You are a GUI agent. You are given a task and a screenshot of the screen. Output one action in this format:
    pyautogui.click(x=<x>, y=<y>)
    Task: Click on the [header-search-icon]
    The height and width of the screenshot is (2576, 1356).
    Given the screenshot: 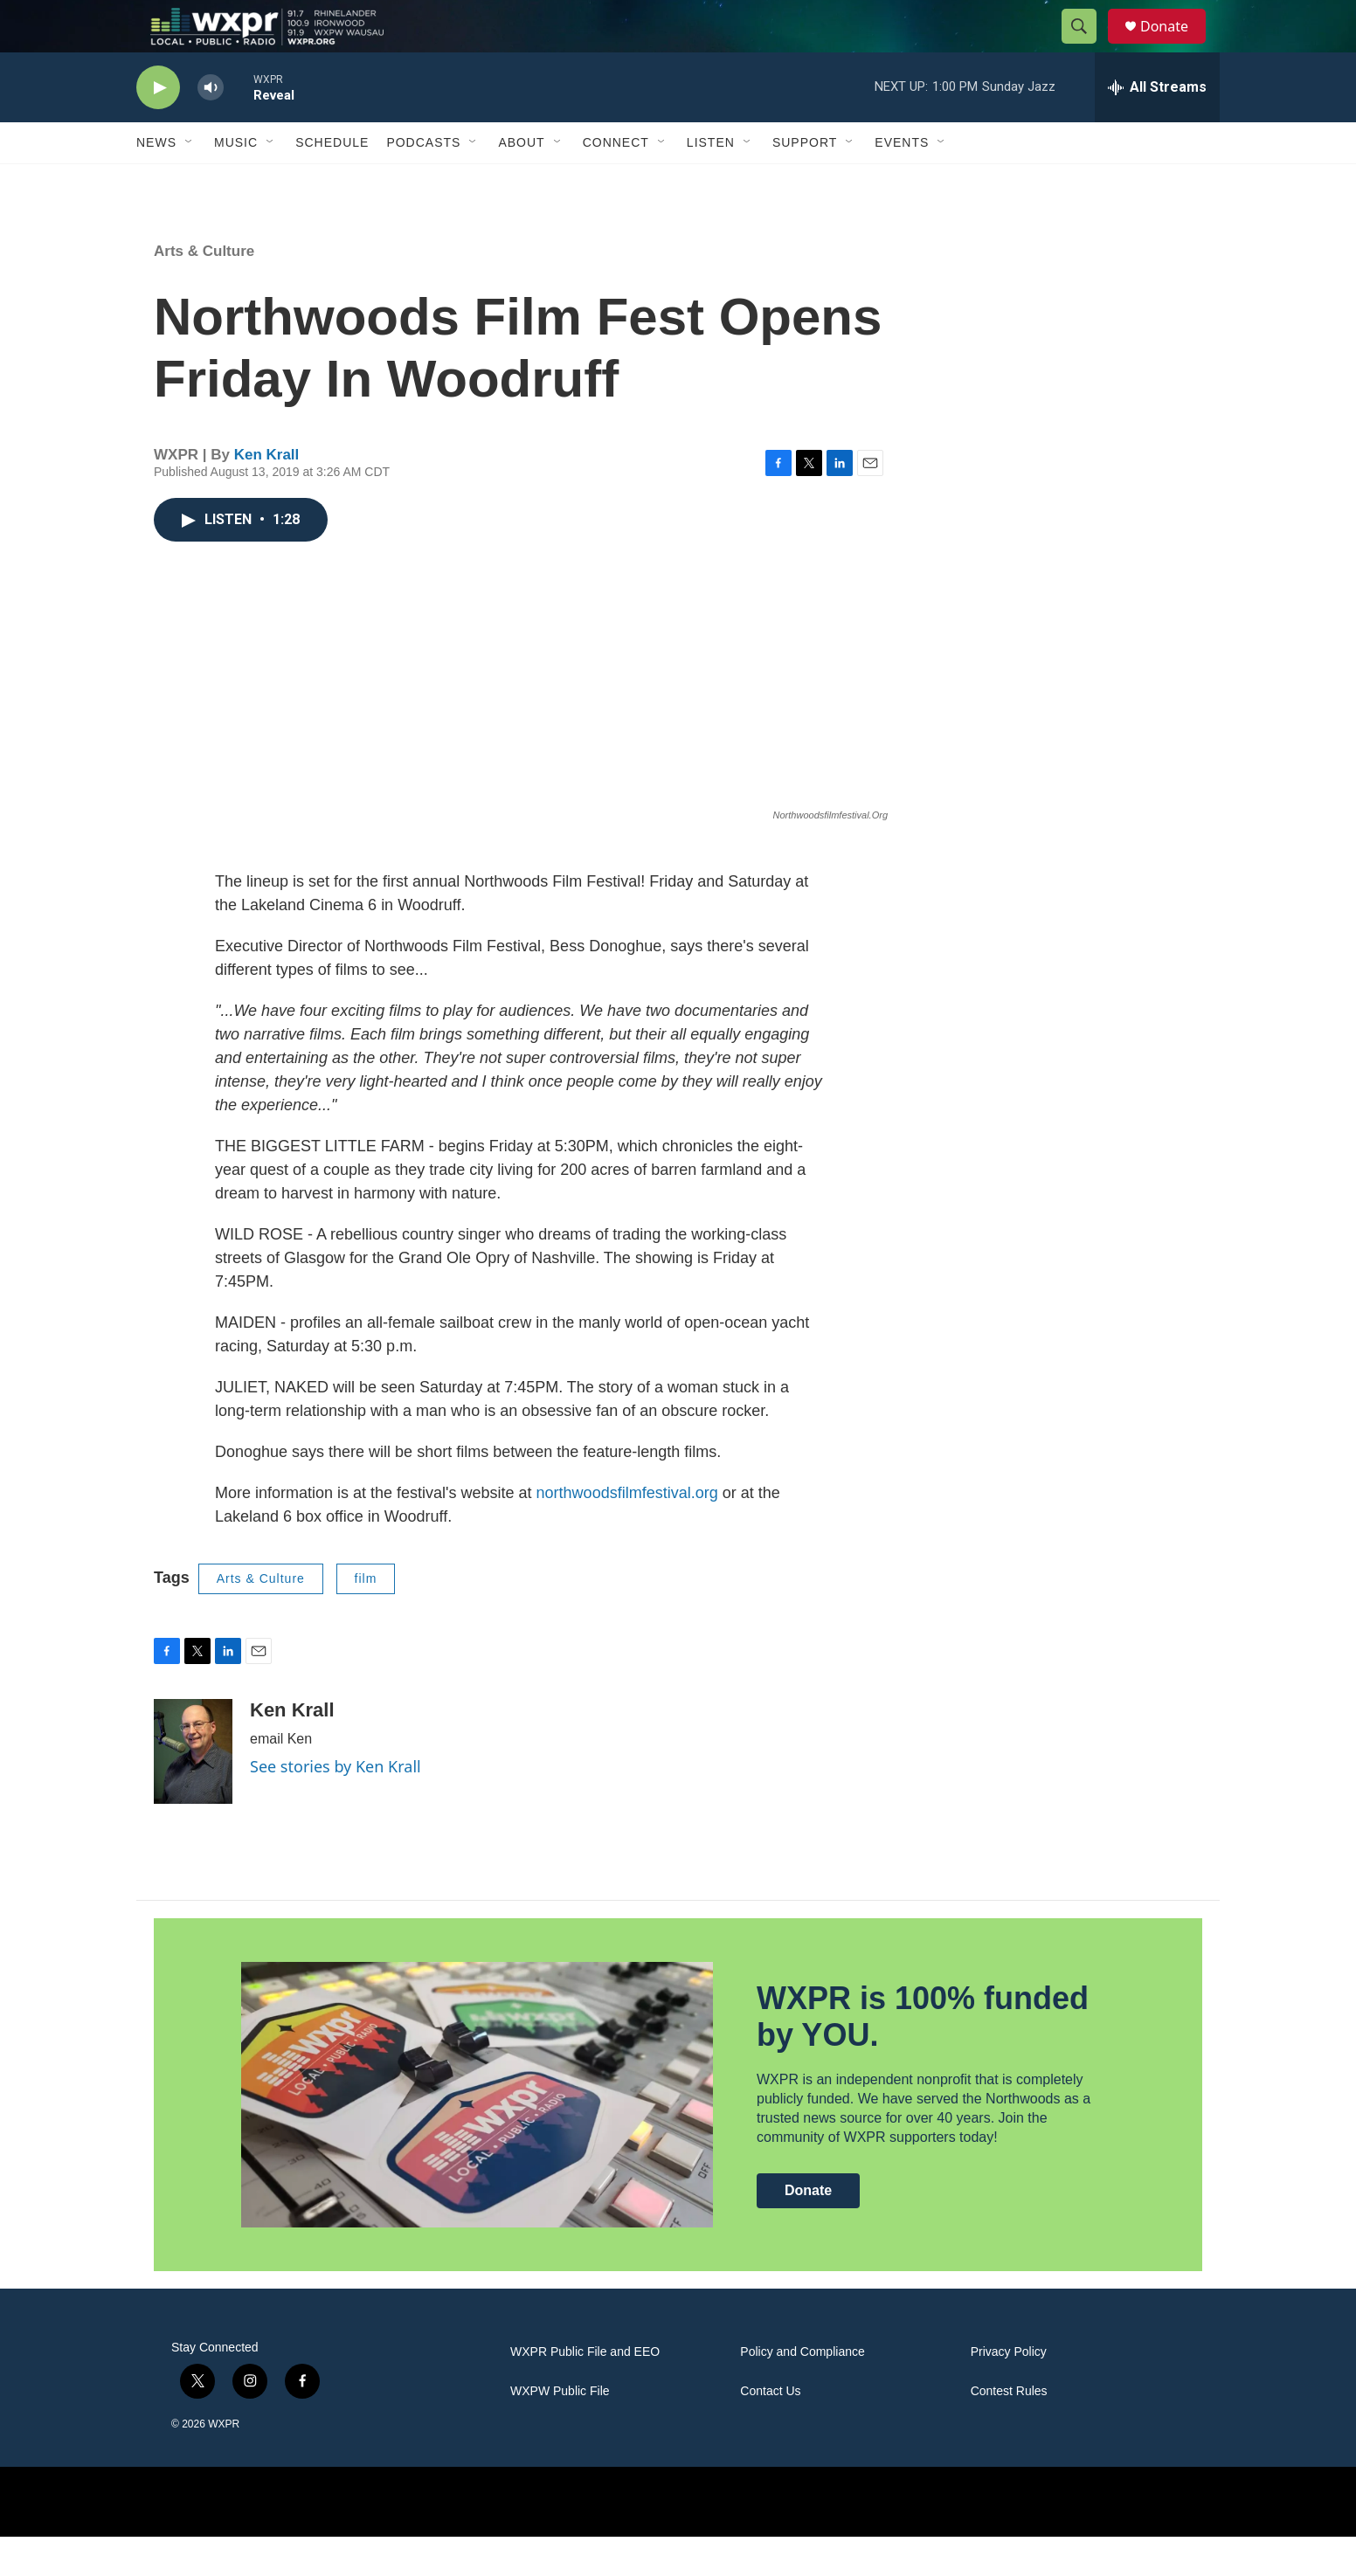 What is the action you would take?
    pyautogui.click(x=1086, y=46)
    